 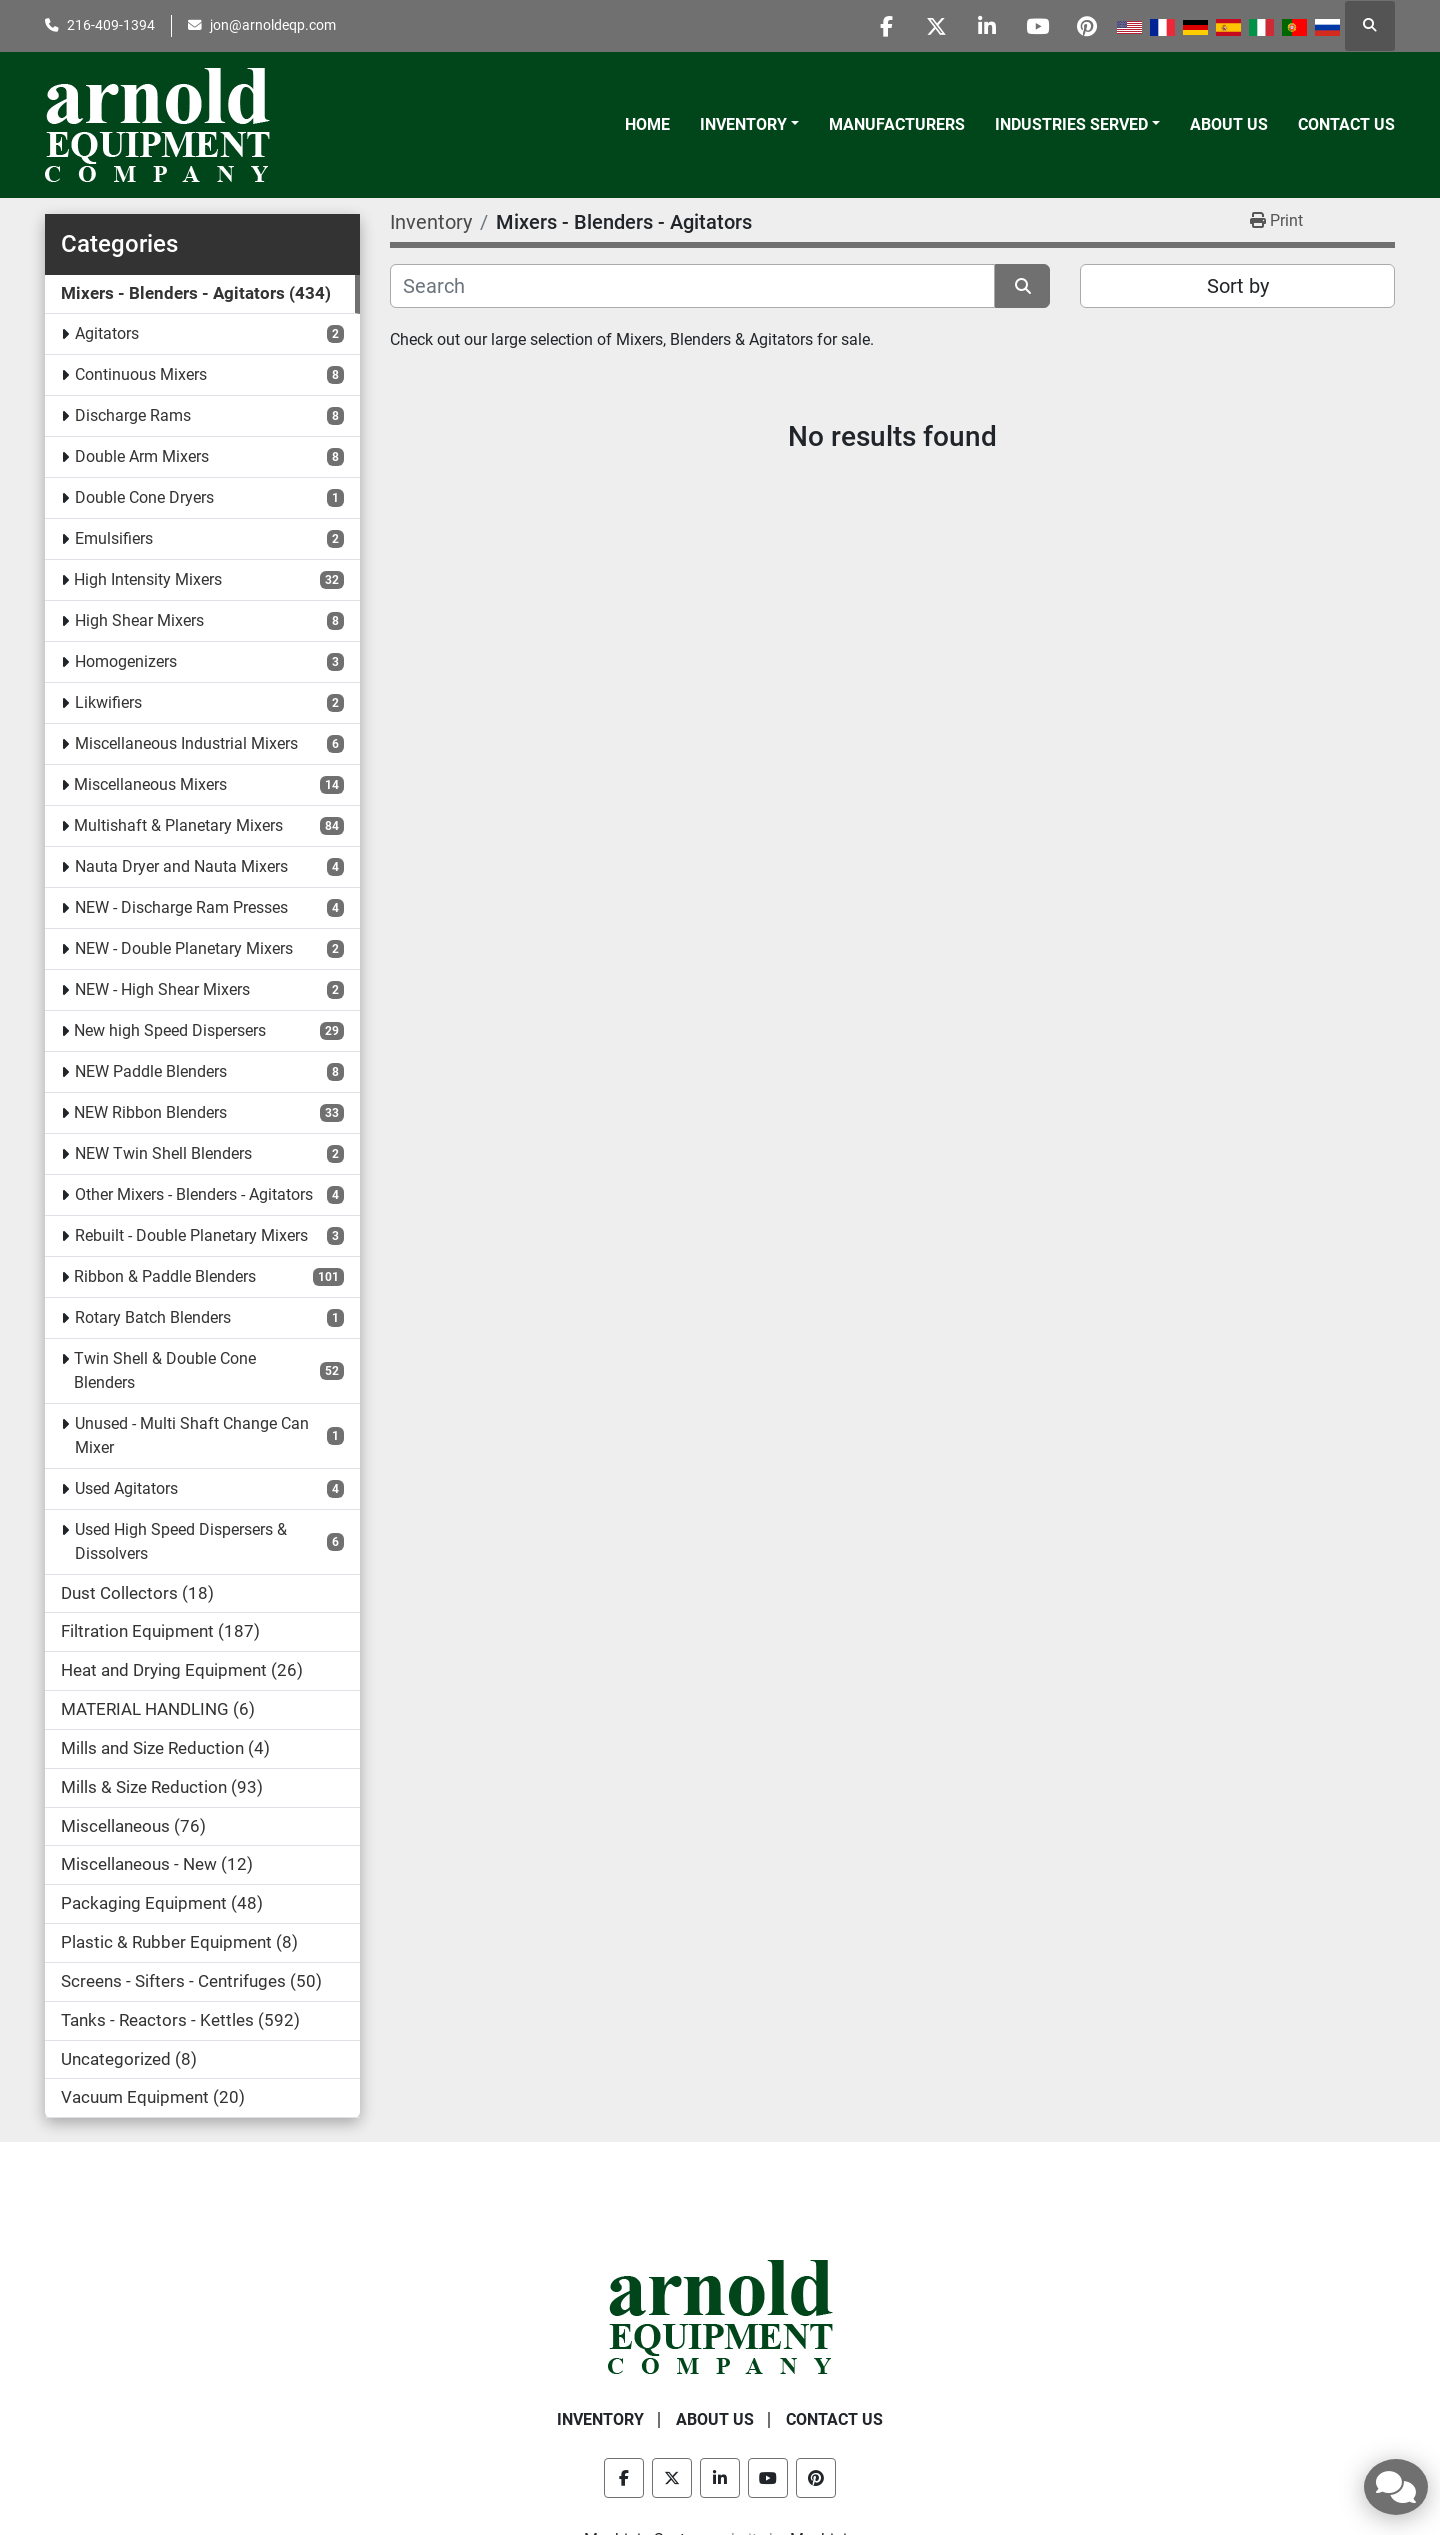 I want to click on Double Cone Dryers, so click(x=144, y=497).